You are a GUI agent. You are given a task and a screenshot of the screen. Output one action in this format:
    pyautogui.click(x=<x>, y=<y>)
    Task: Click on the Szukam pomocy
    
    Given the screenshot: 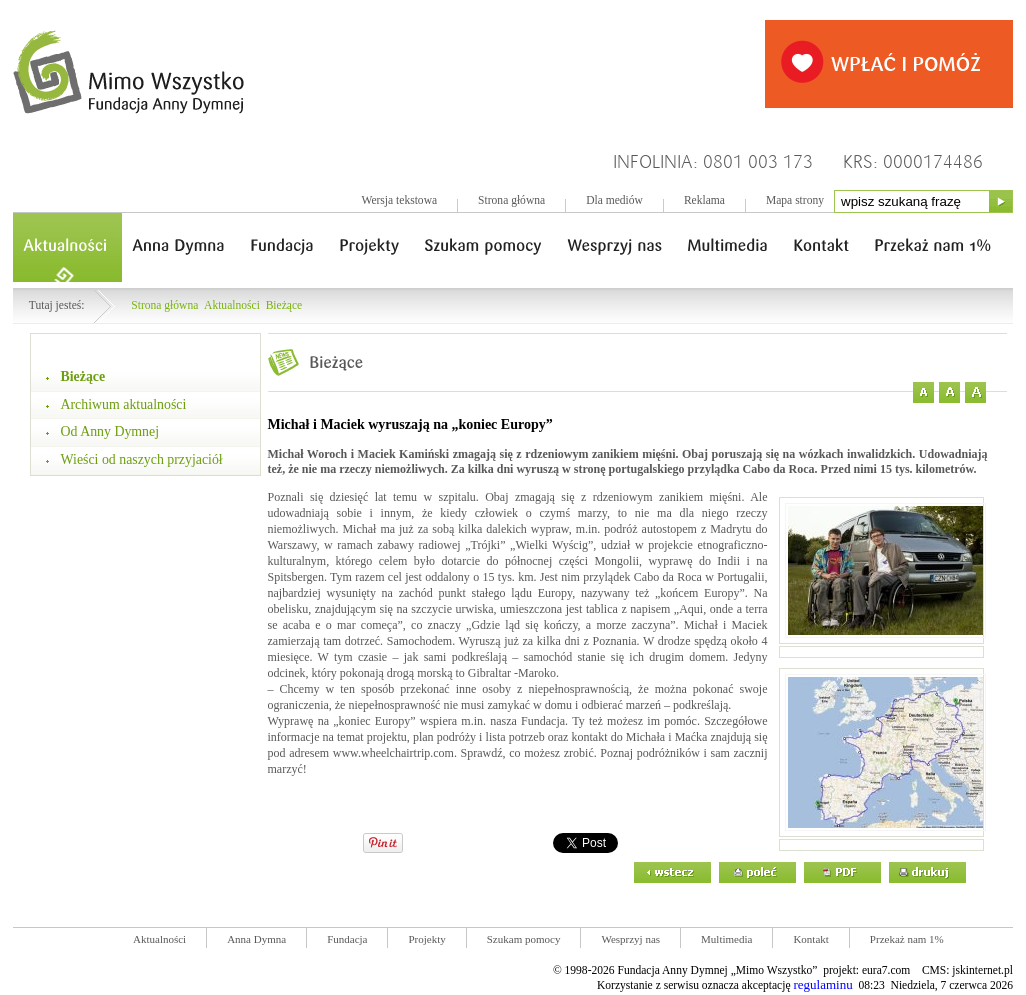 What is the action you would take?
    pyautogui.click(x=524, y=939)
    